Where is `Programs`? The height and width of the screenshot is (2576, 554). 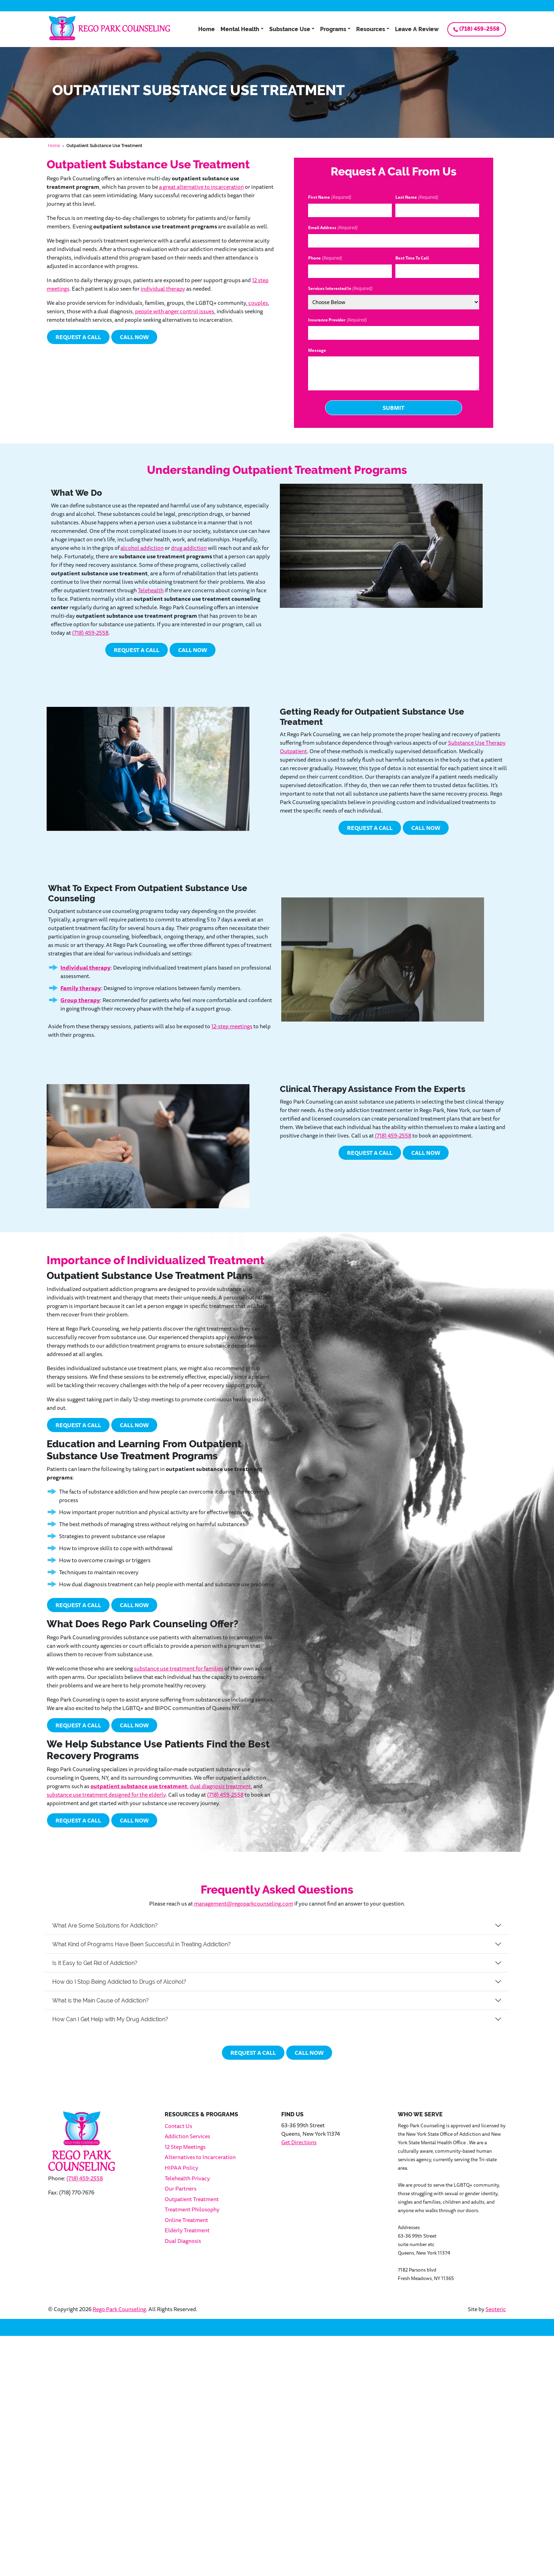
Programs is located at coordinates (333, 29).